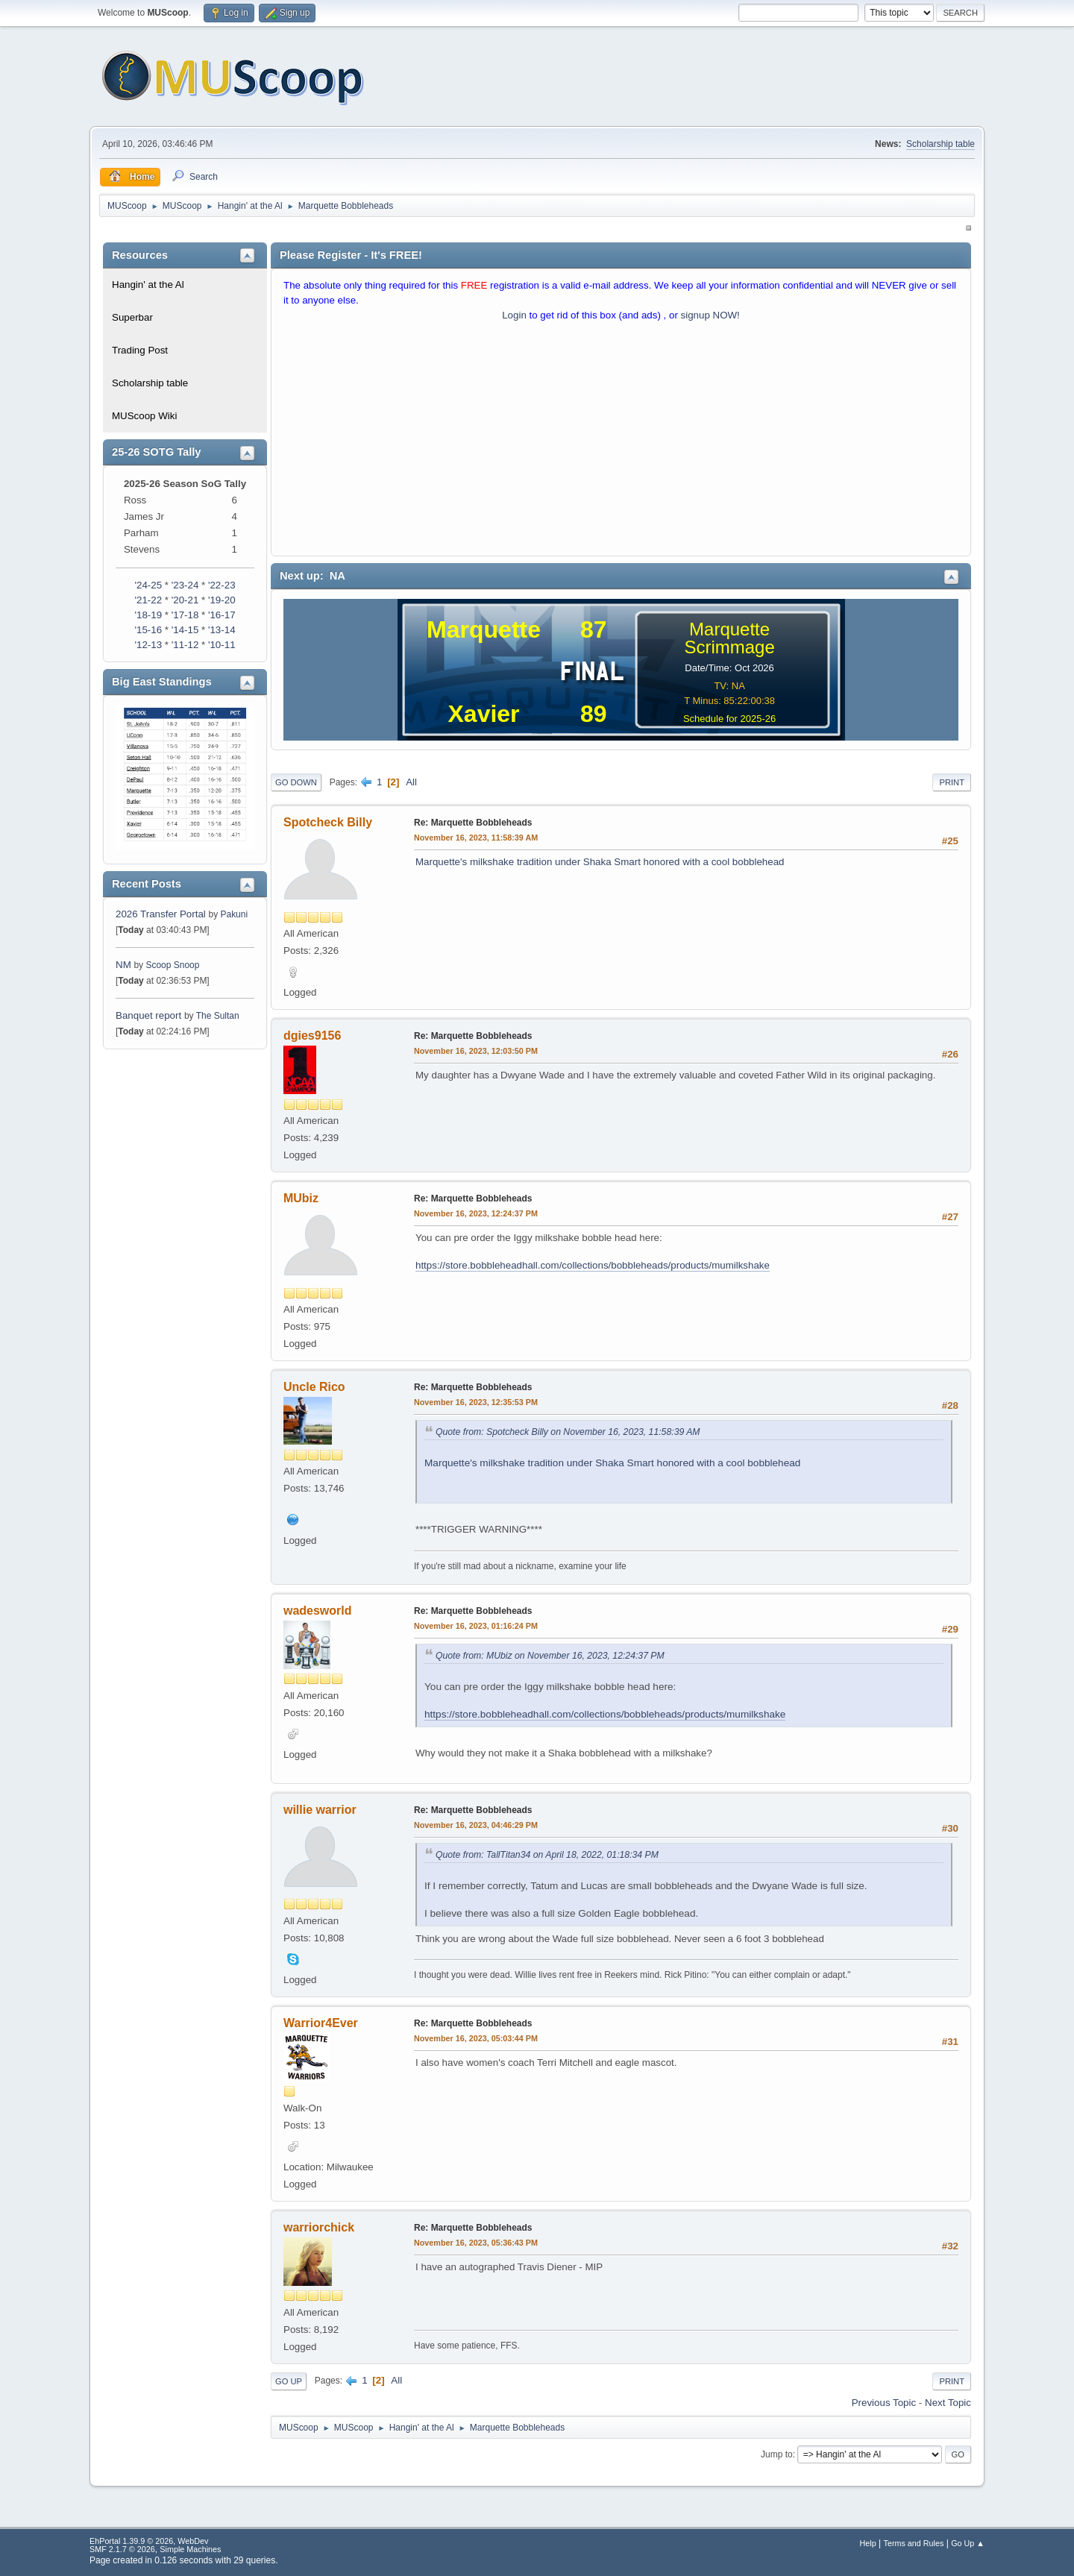 The height and width of the screenshot is (2576, 1074). I want to click on '20-21, so click(185, 600).